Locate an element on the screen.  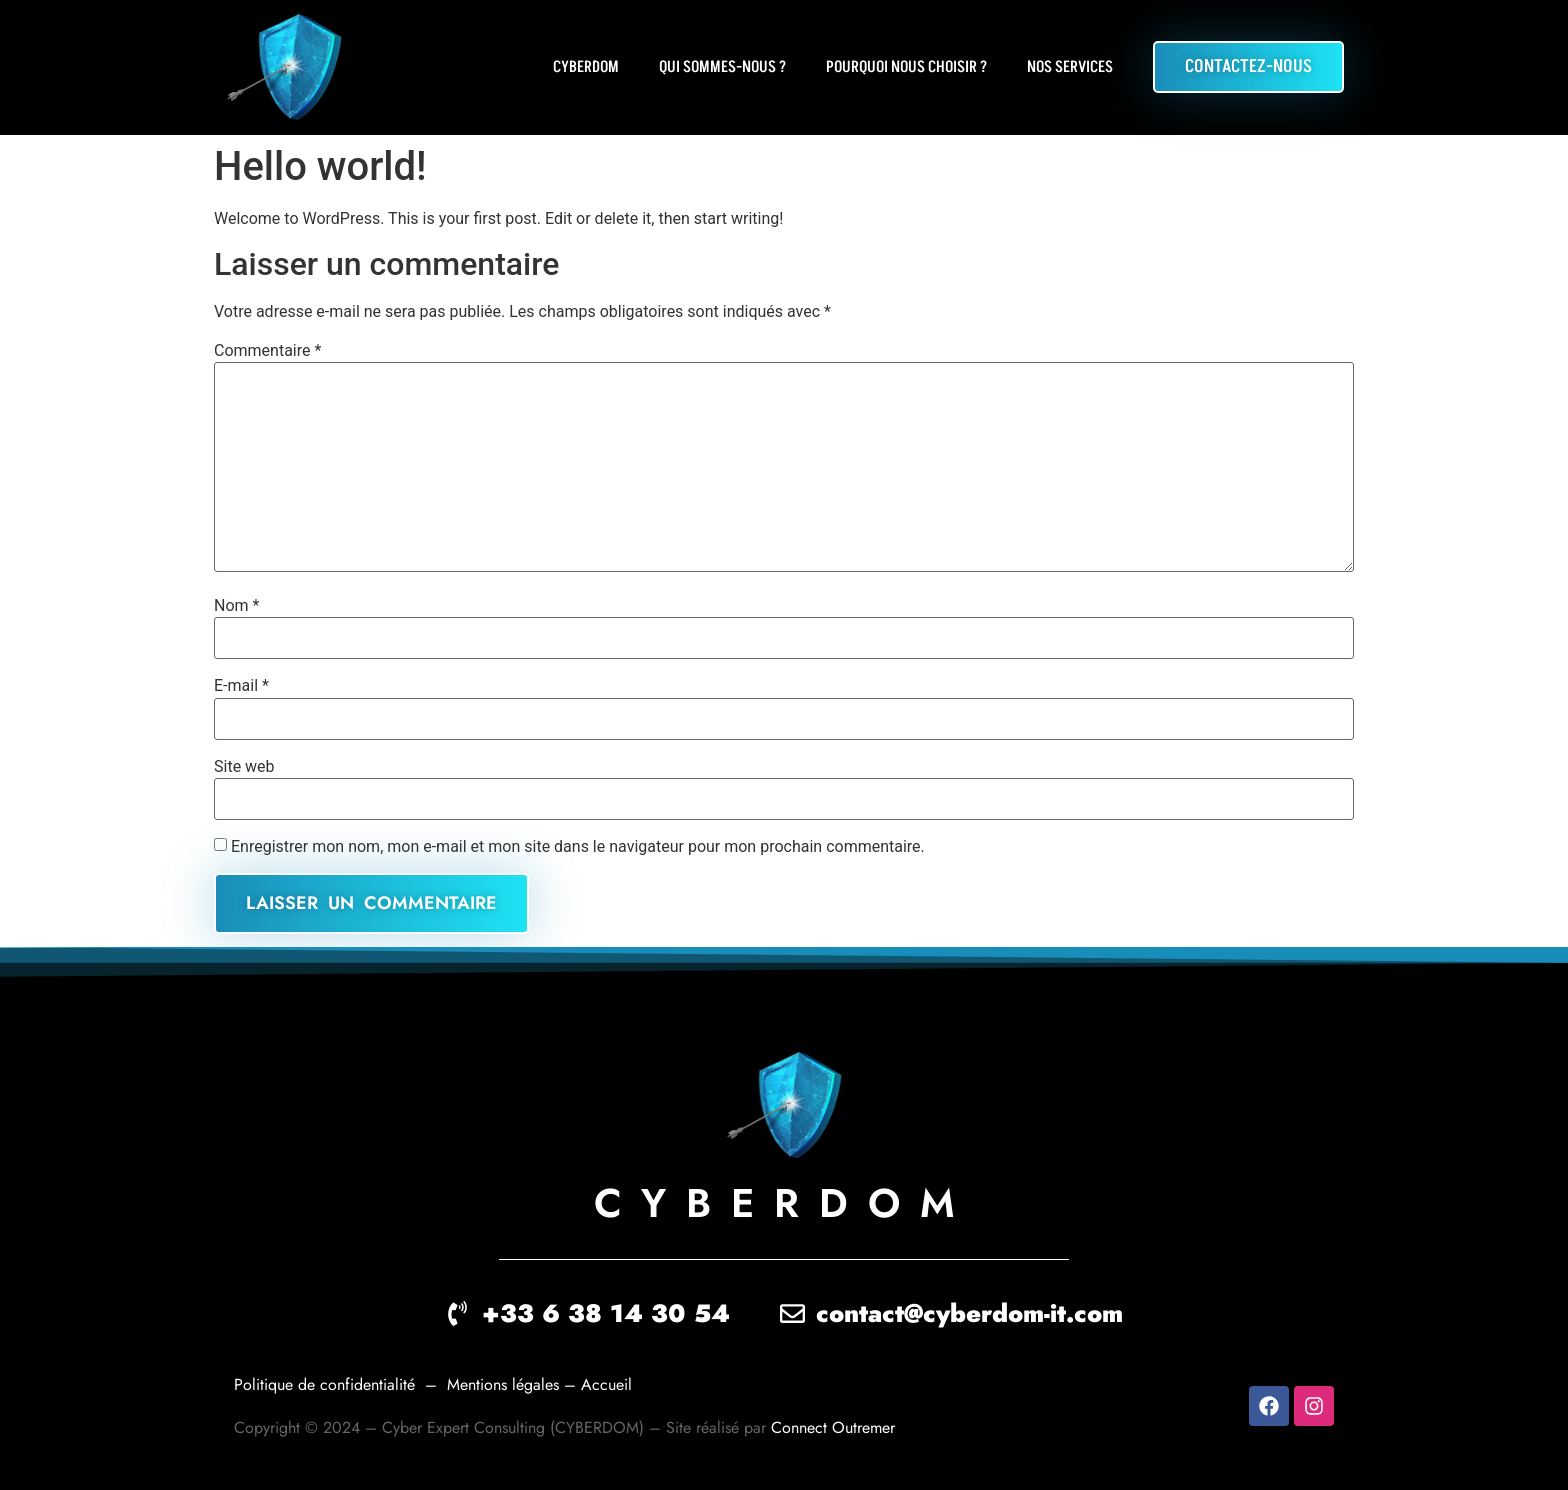
Nos Services is located at coordinates (1070, 67).